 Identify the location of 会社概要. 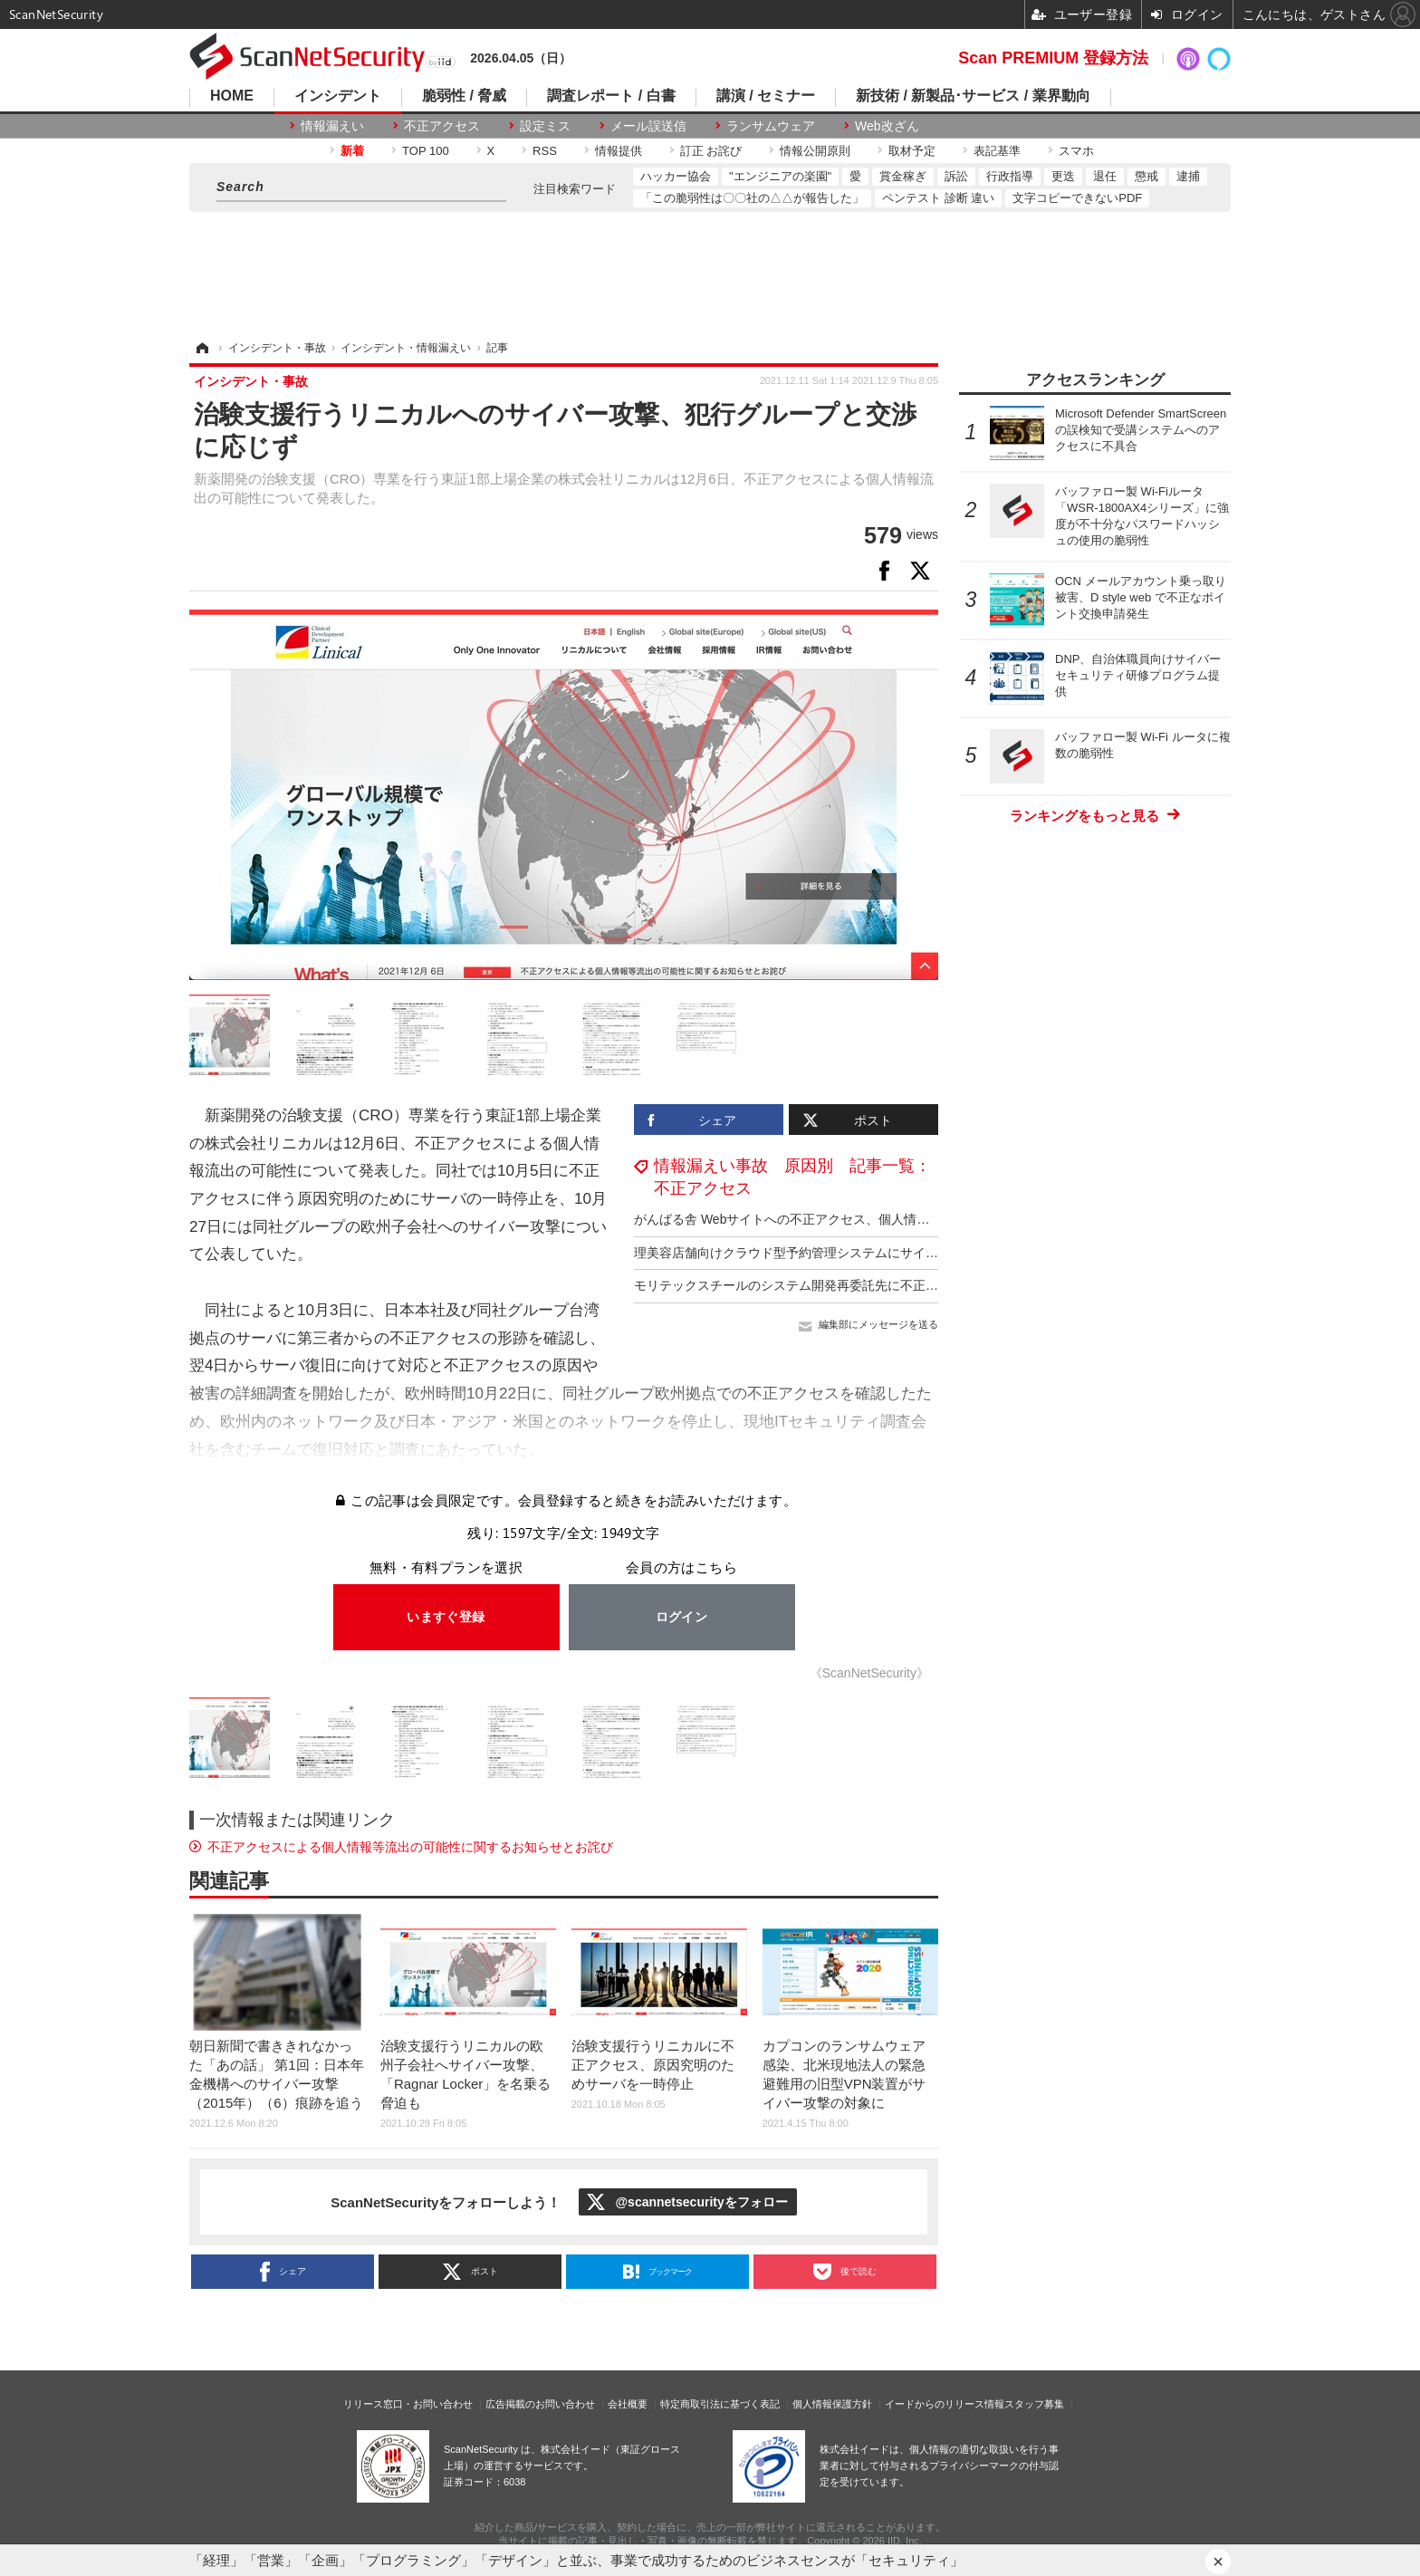
(628, 2403).